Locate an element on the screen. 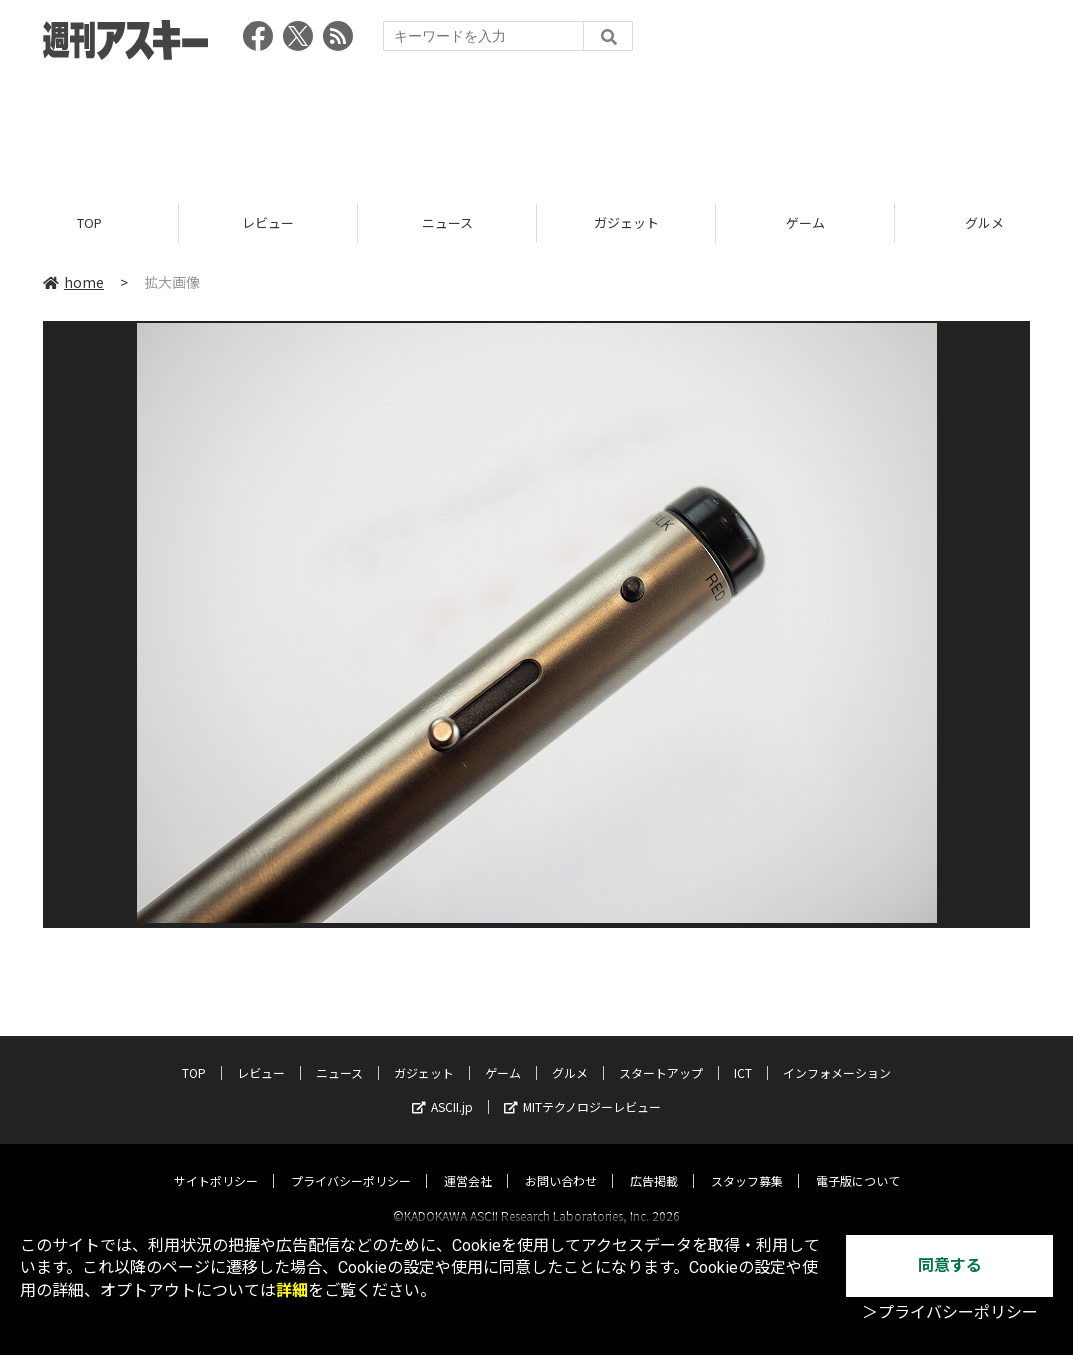 This screenshot has height=1355, width=1073. 詳細 is located at coordinates (292, 1290).